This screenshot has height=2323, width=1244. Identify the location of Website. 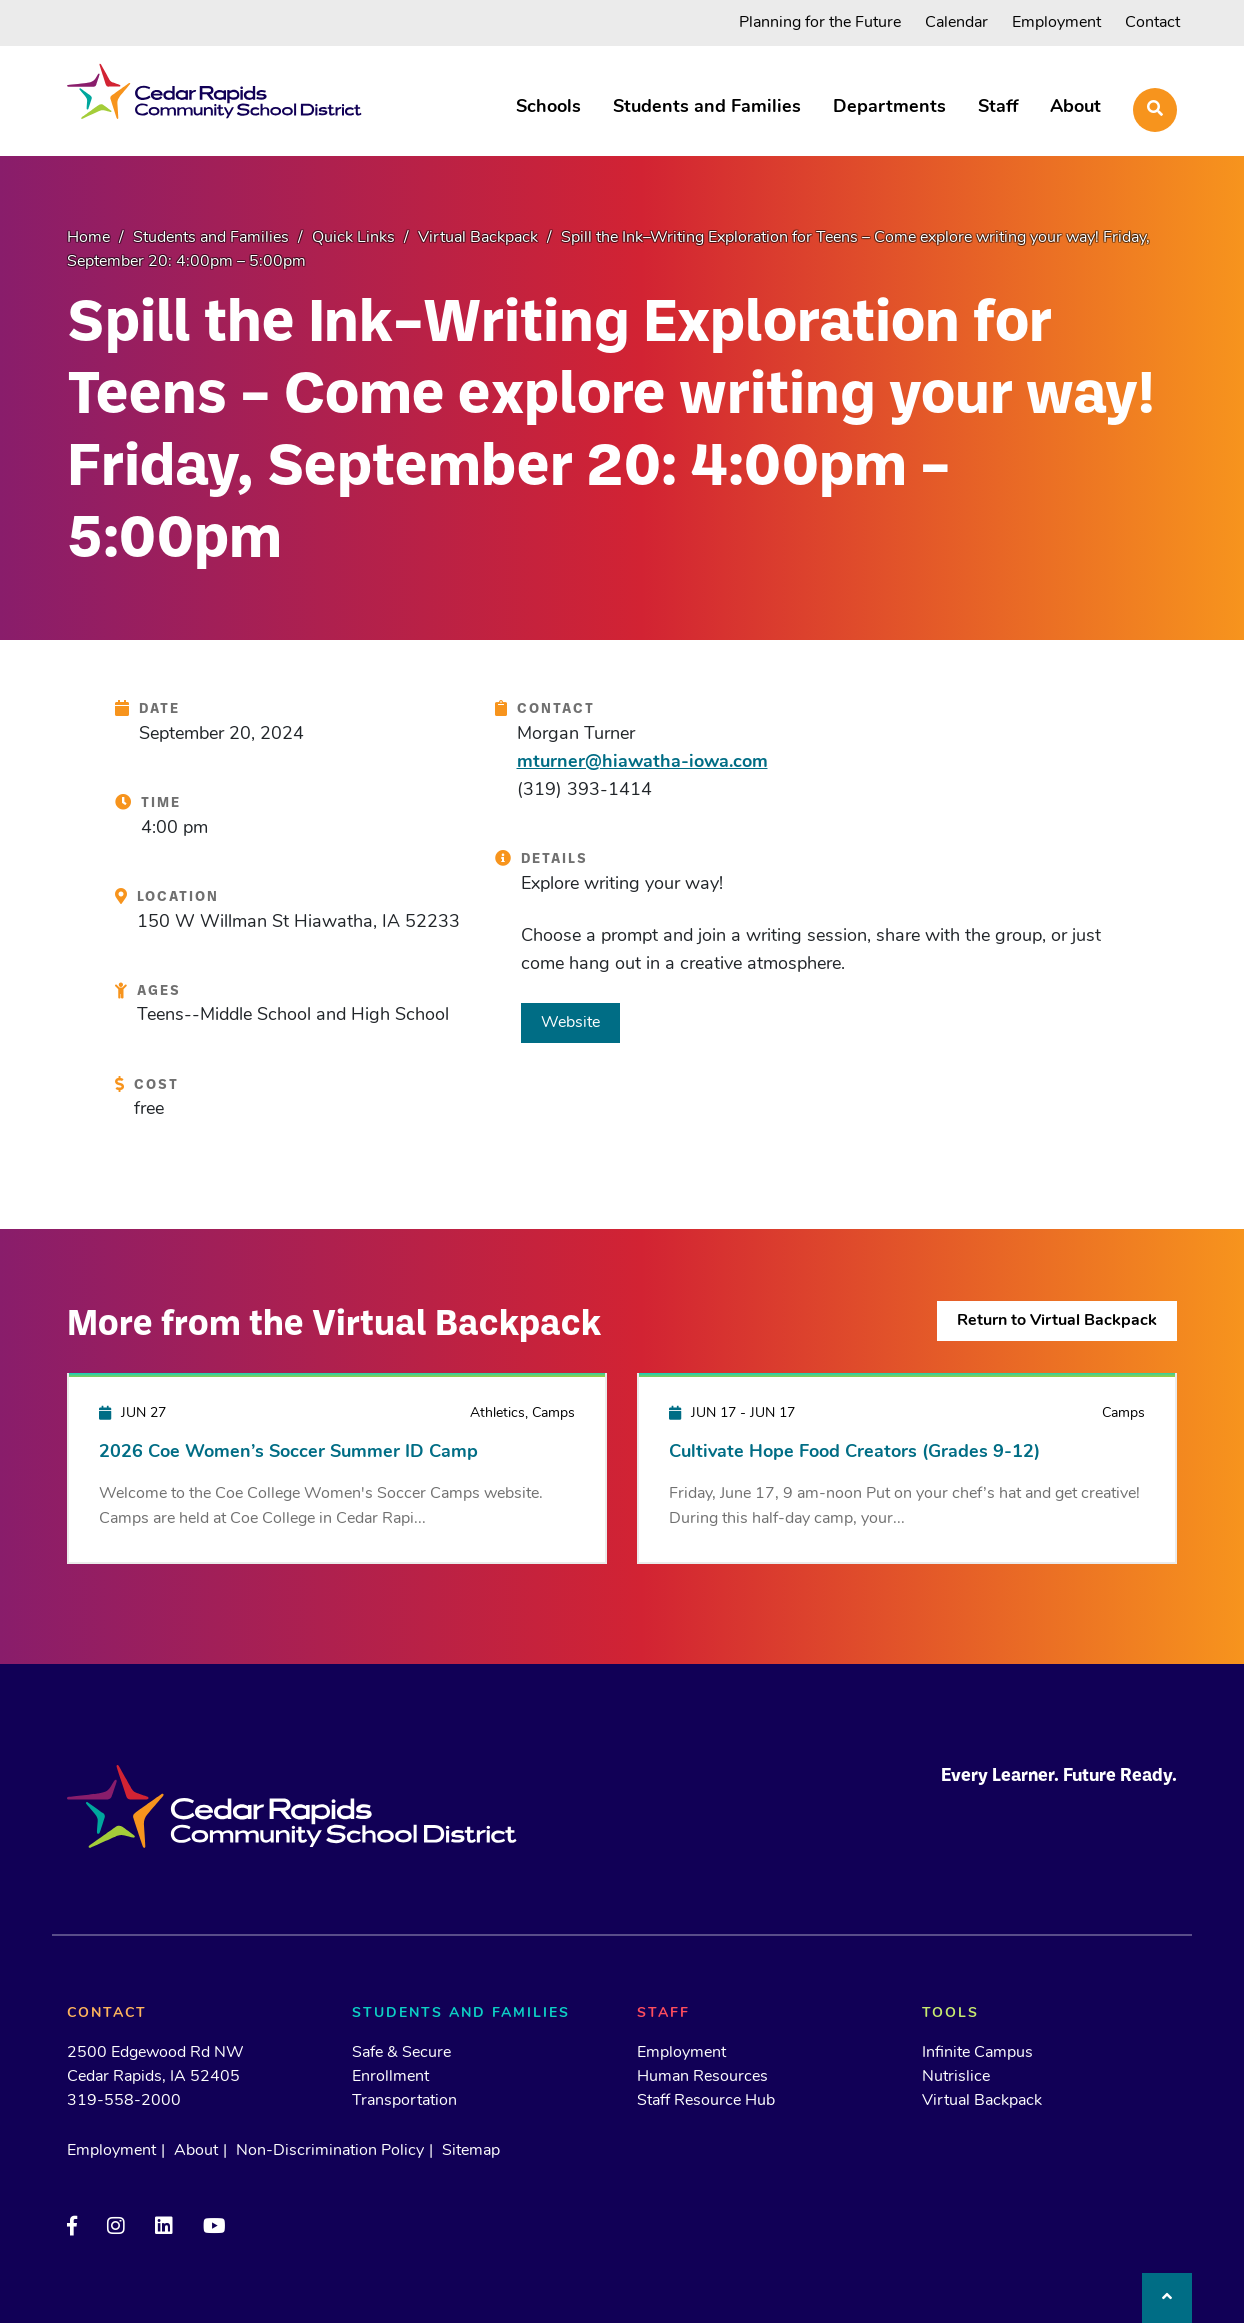
(570, 1023).